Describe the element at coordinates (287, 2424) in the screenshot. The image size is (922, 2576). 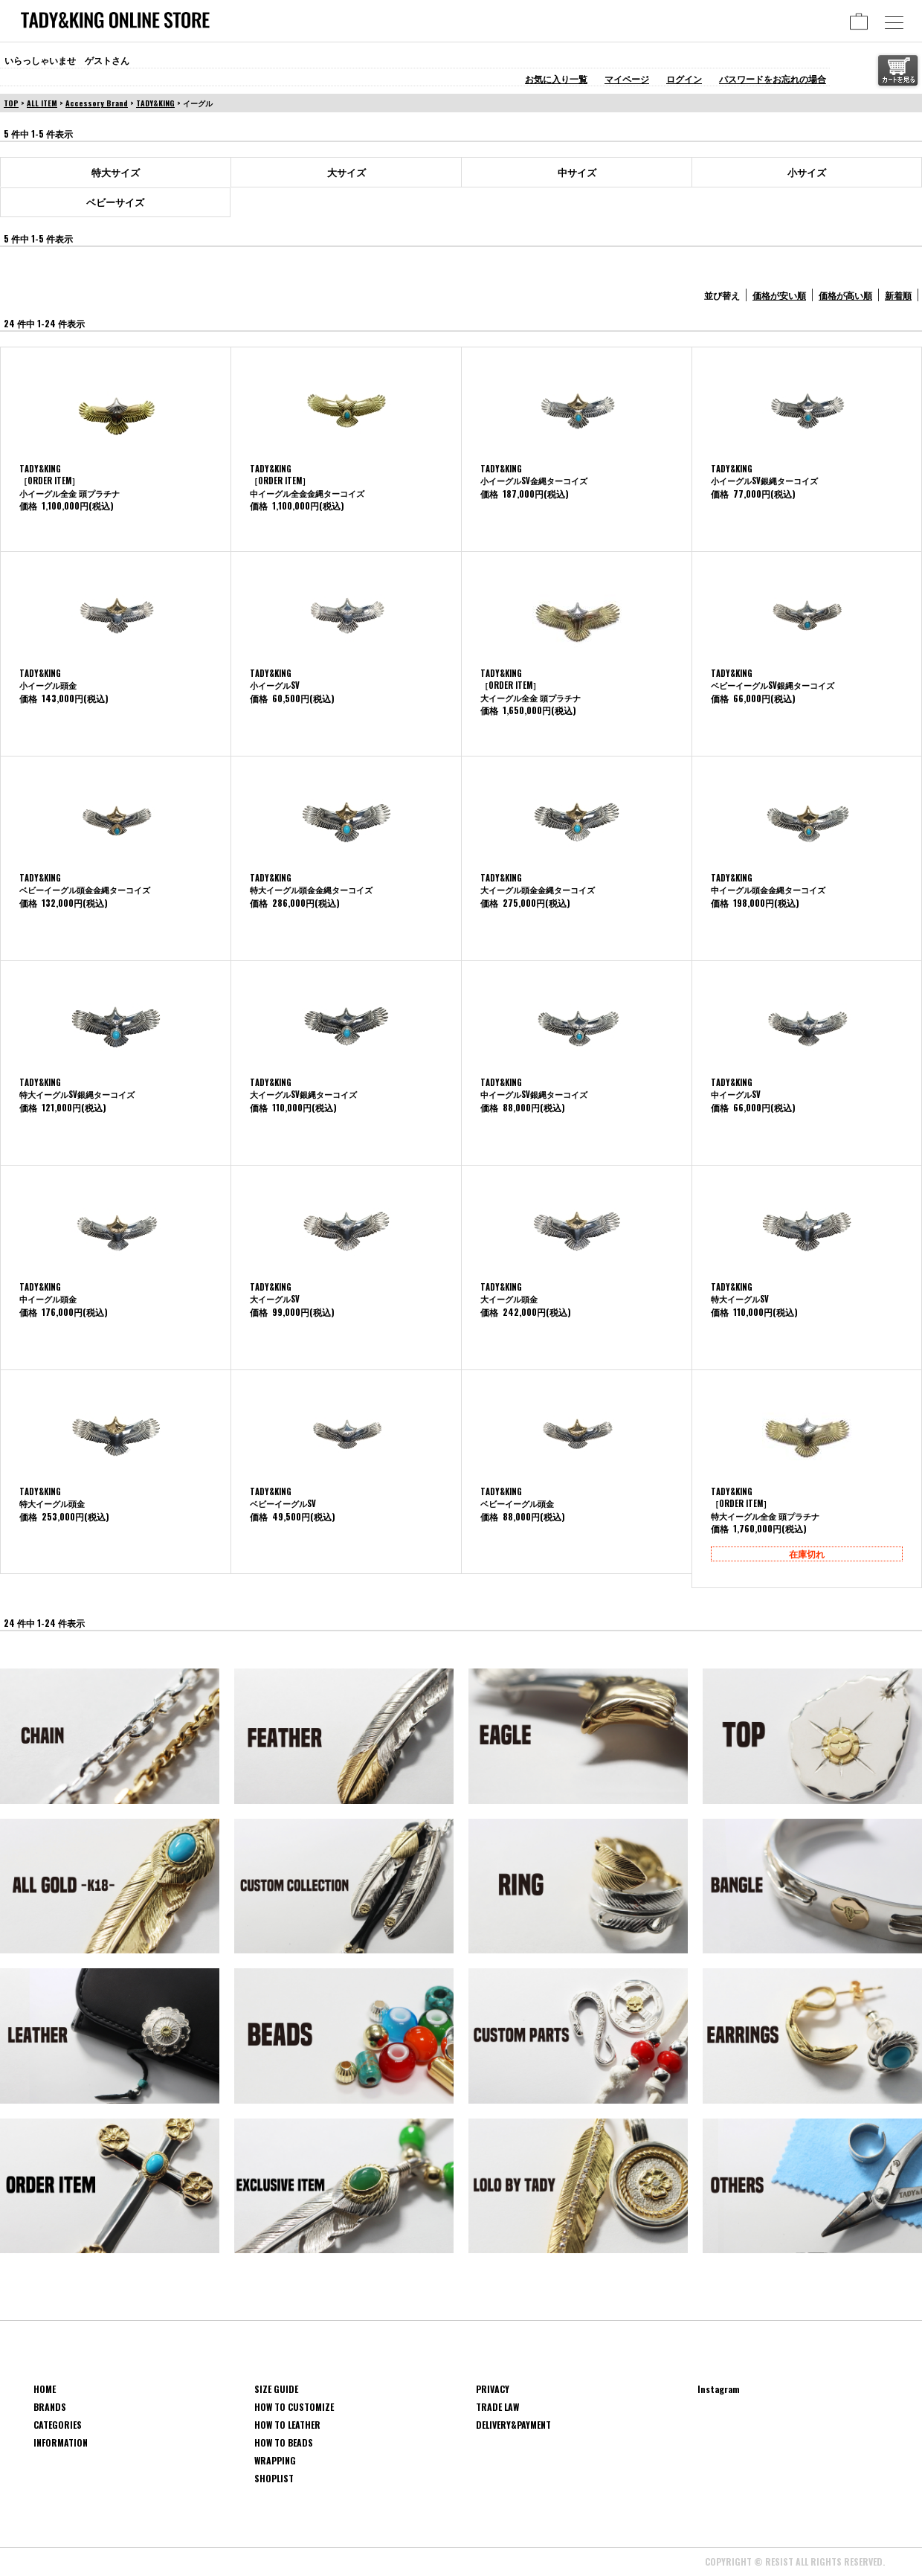
I see `HOW TO LEATHER` at that location.